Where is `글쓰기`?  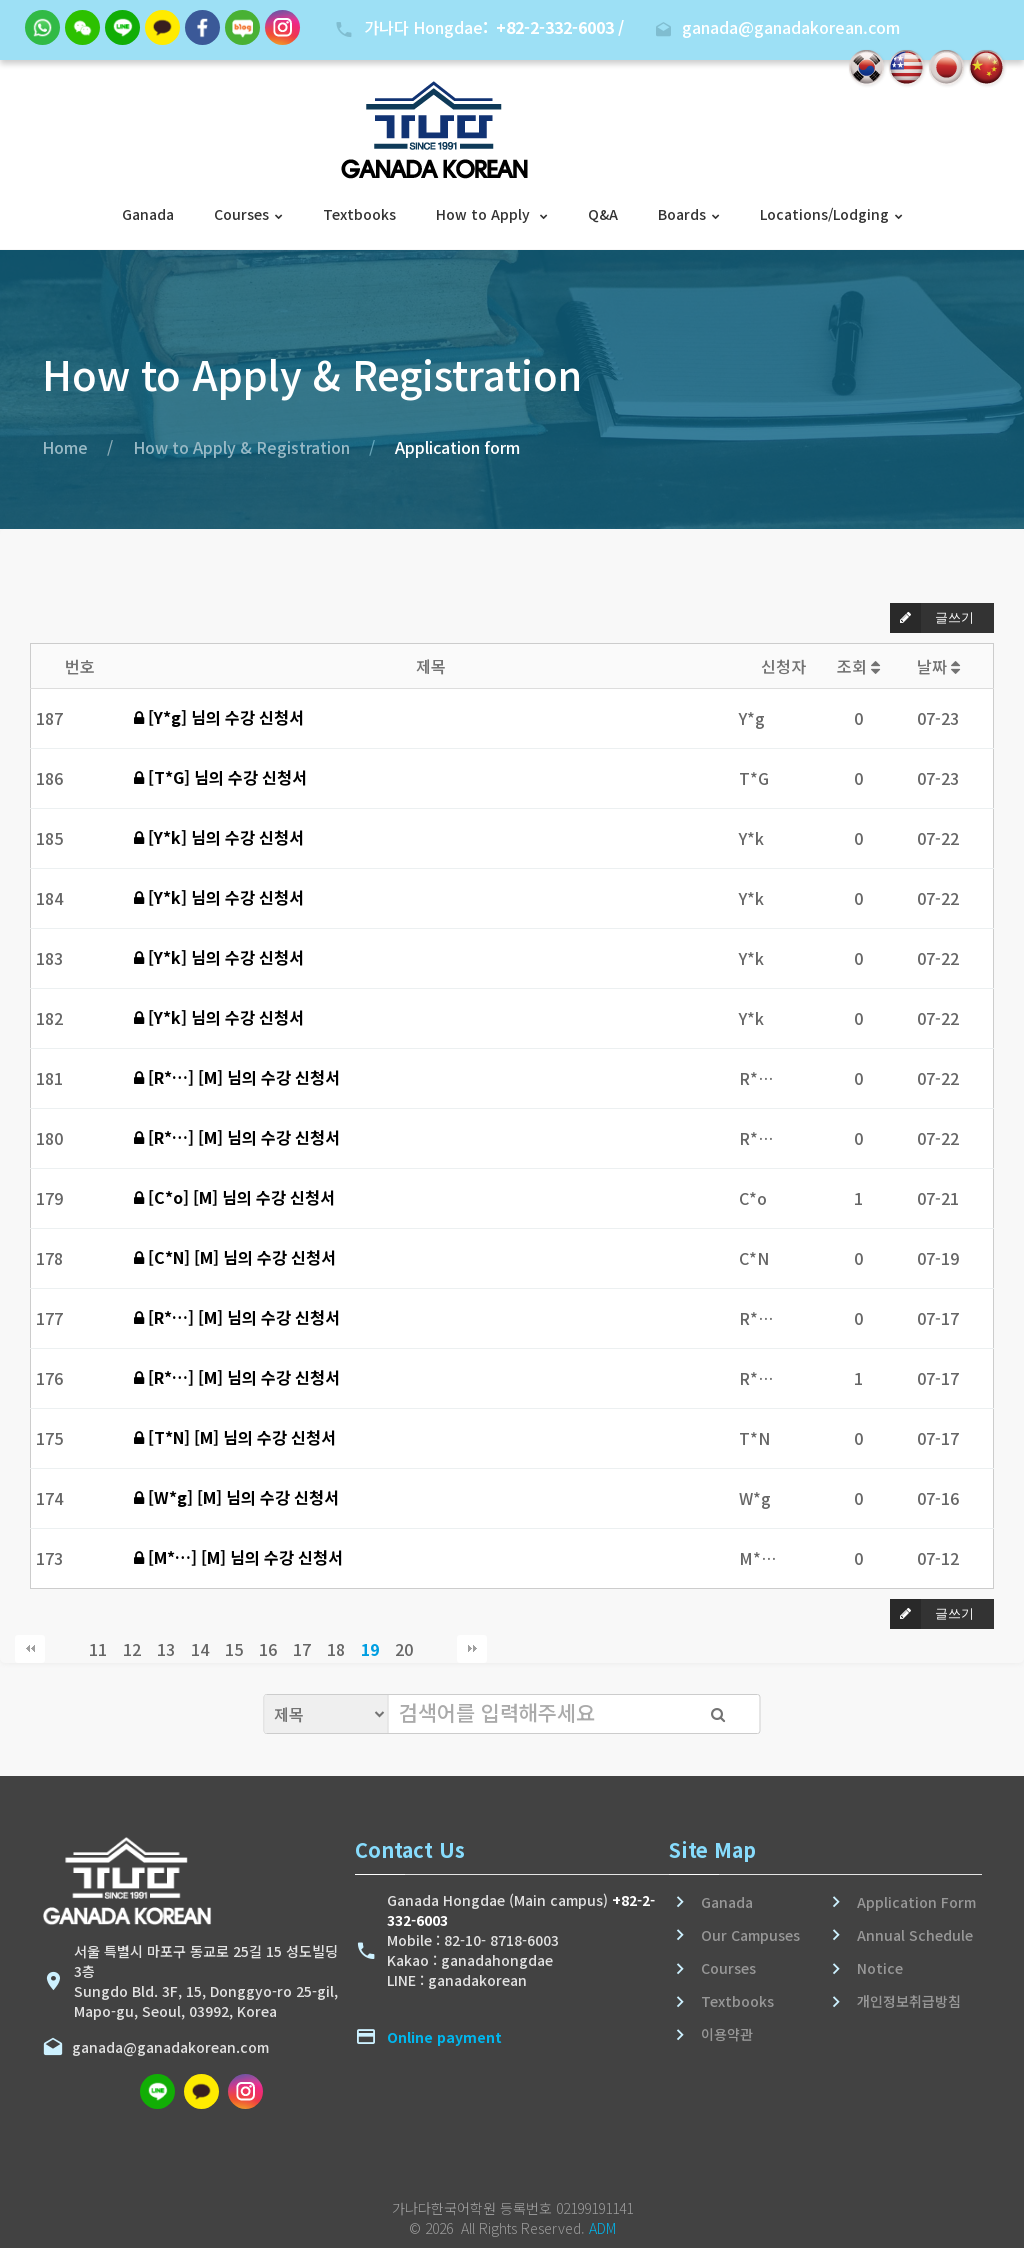 글쓰기 is located at coordinates (932, 618).